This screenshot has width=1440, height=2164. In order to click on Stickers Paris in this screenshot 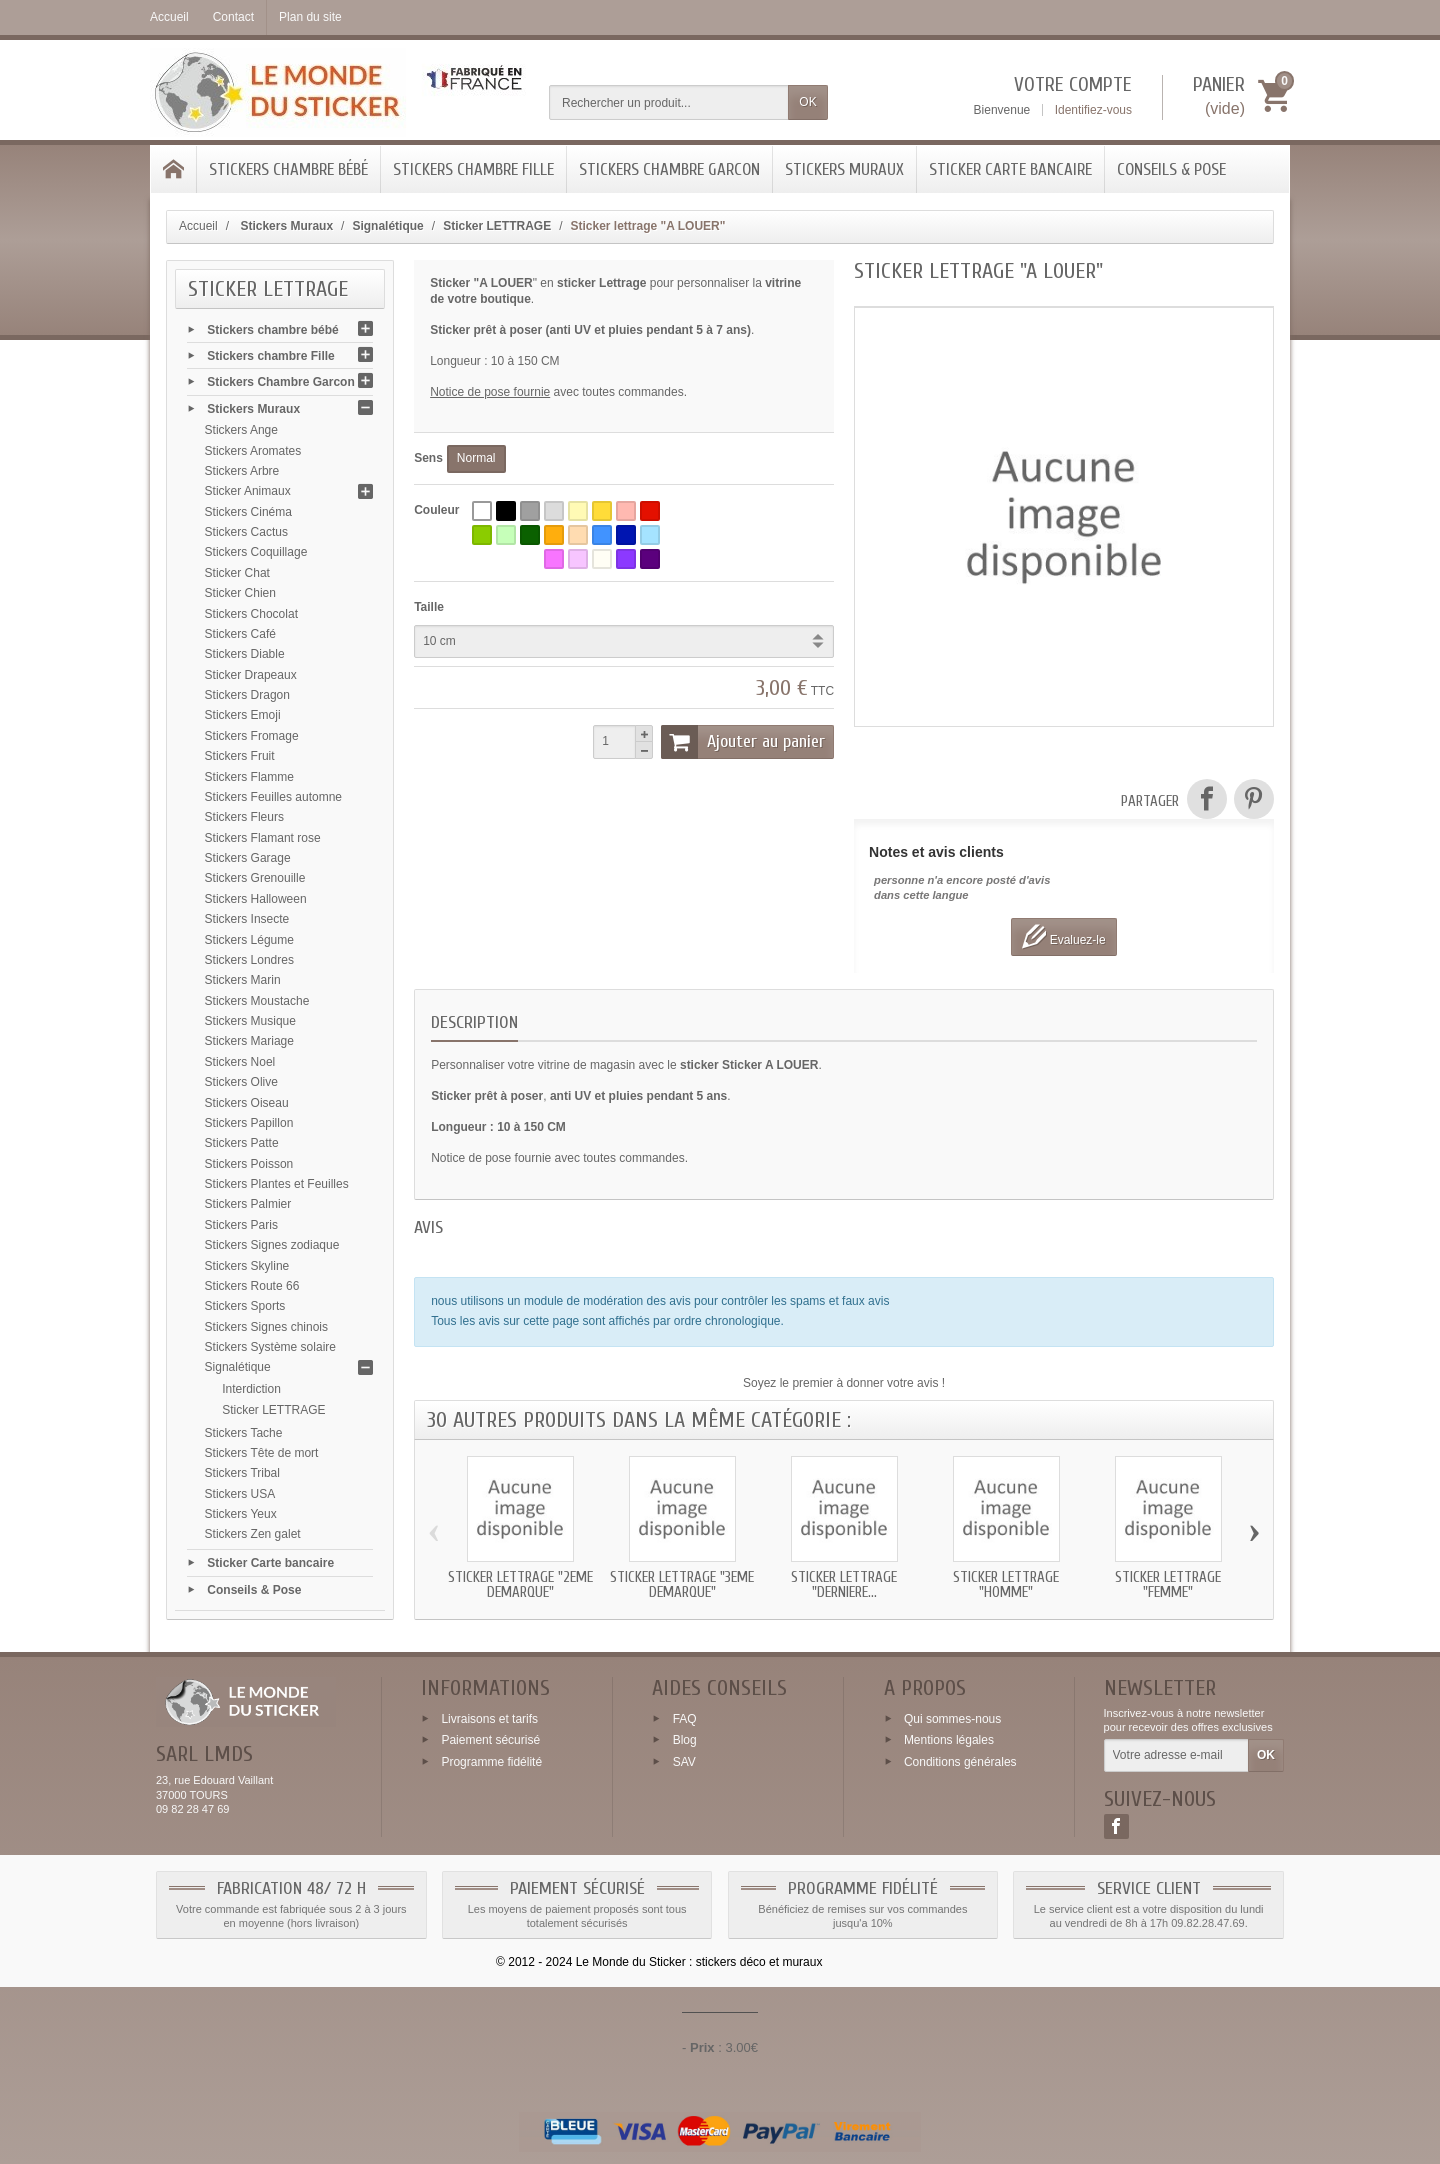, I will do `click(241, 1225)`.